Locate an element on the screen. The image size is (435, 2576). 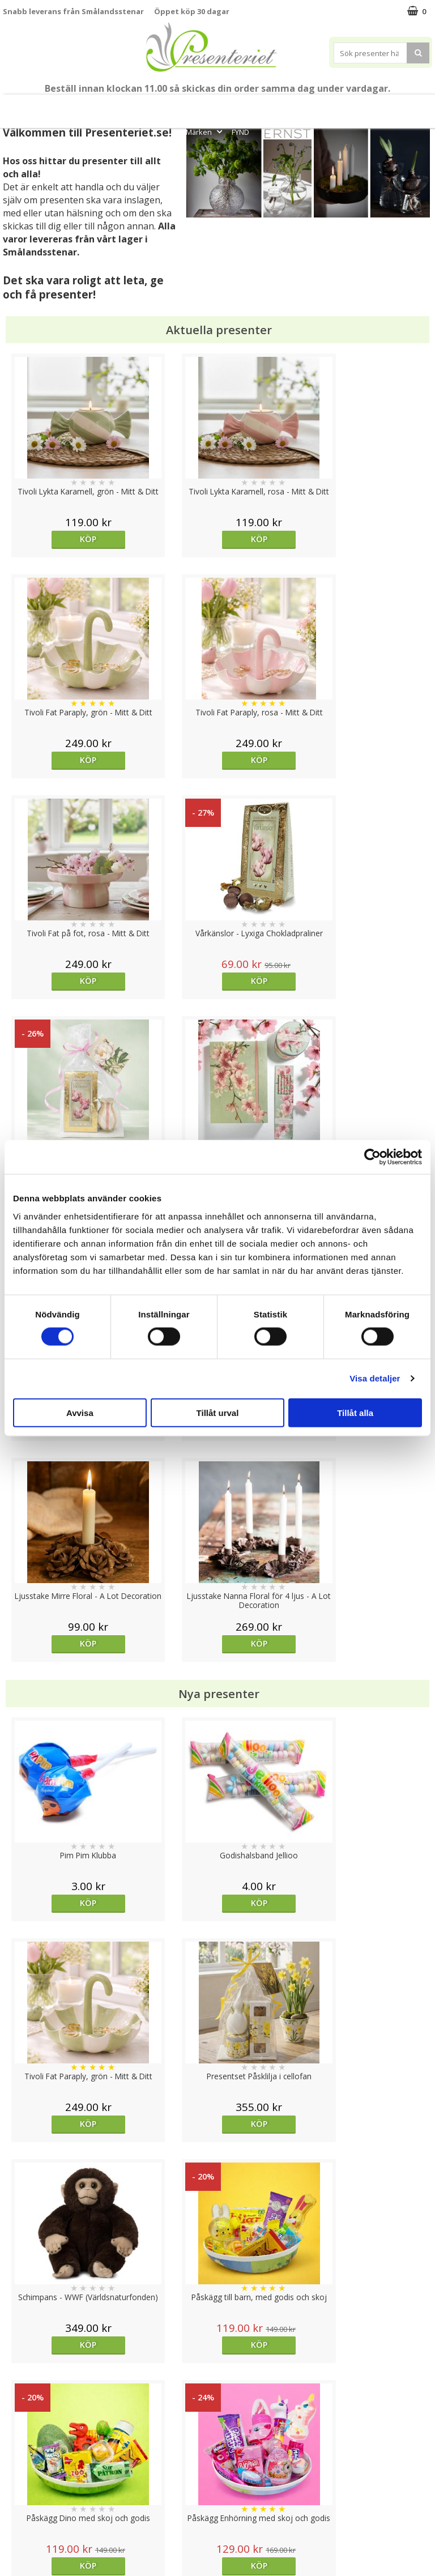
Sommar is located at coordinates (159, 106).